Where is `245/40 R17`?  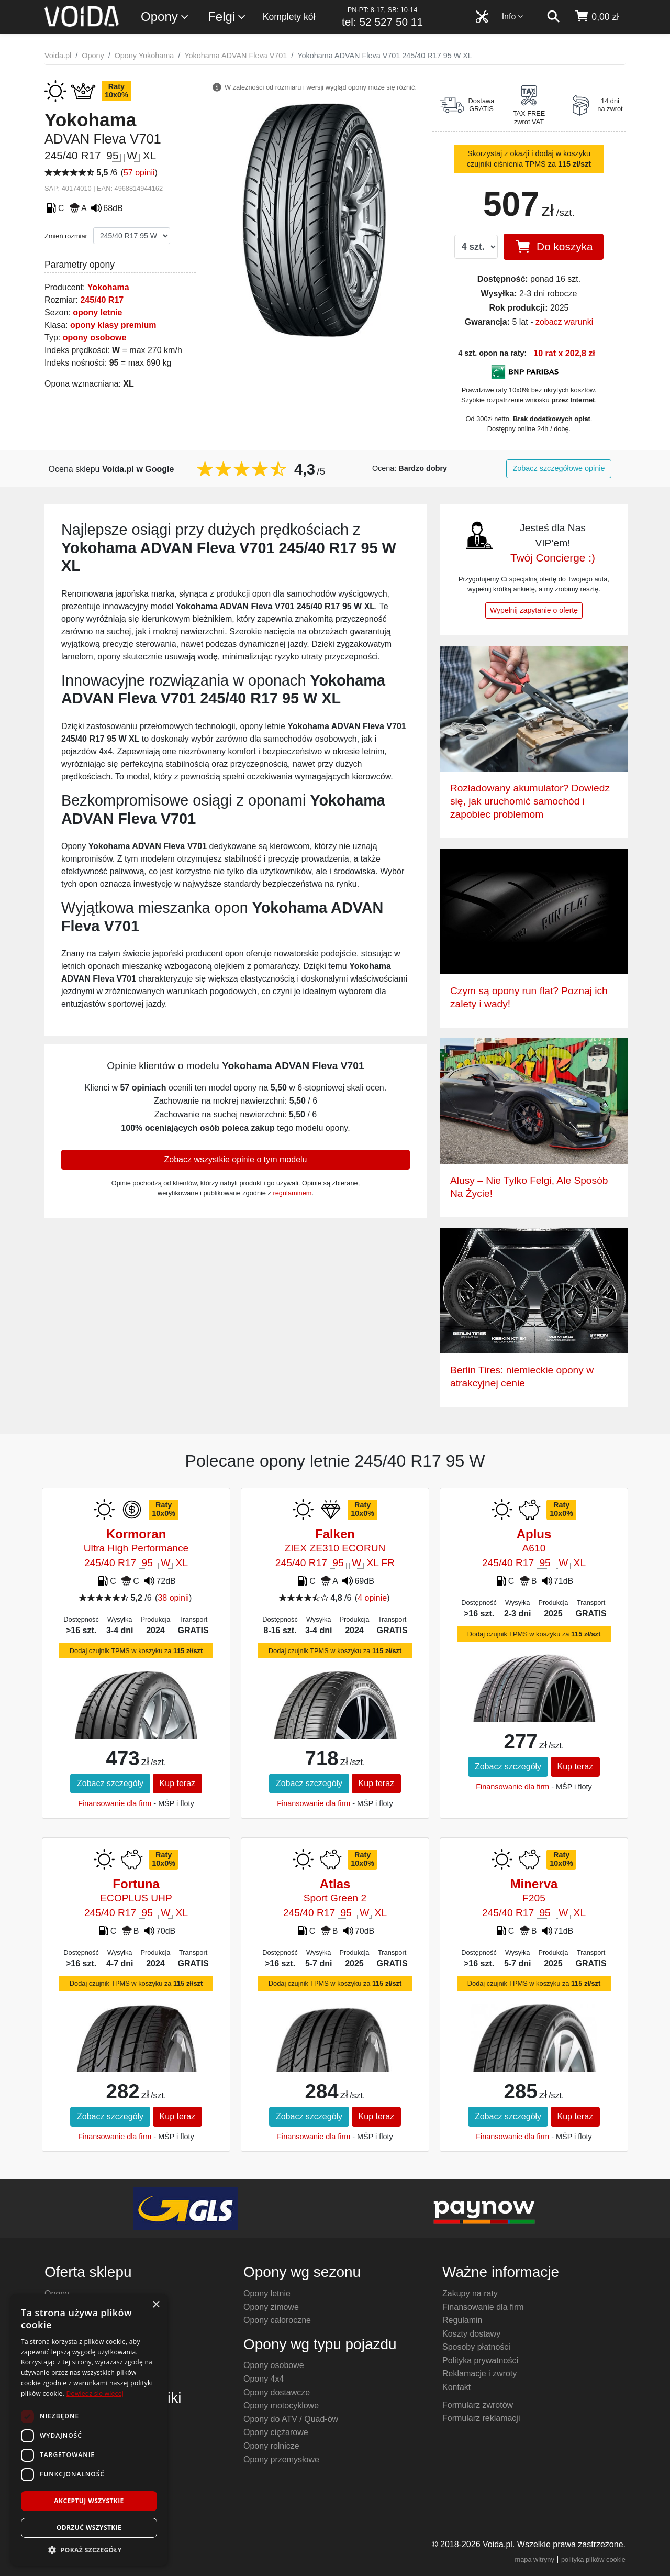
245/40 R17 is located at coordinates (102, 299).